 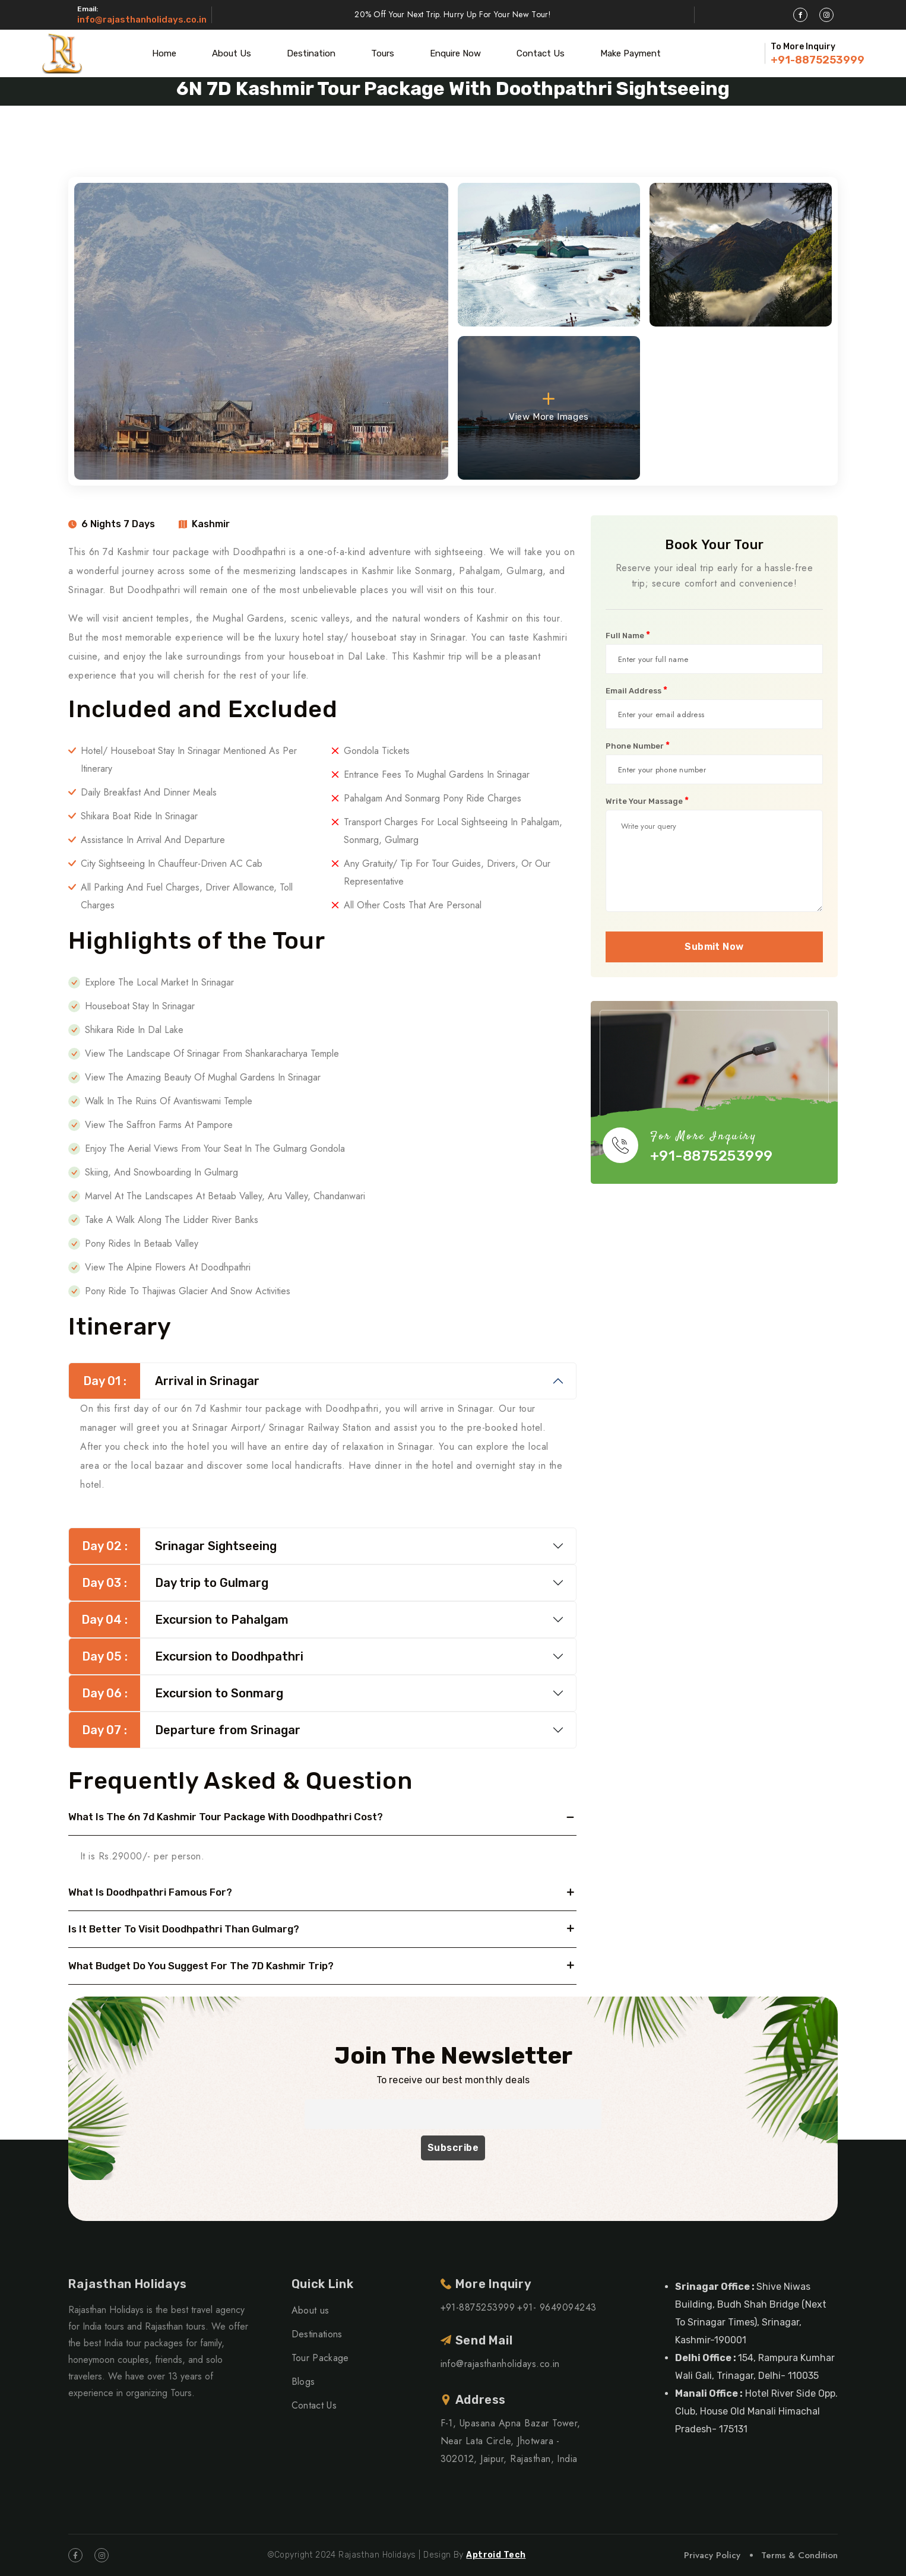 What do you see at coordinates (712, 2555) in the screenshot?
I see `Privacy Policy` at bounding box center [712, 2555].